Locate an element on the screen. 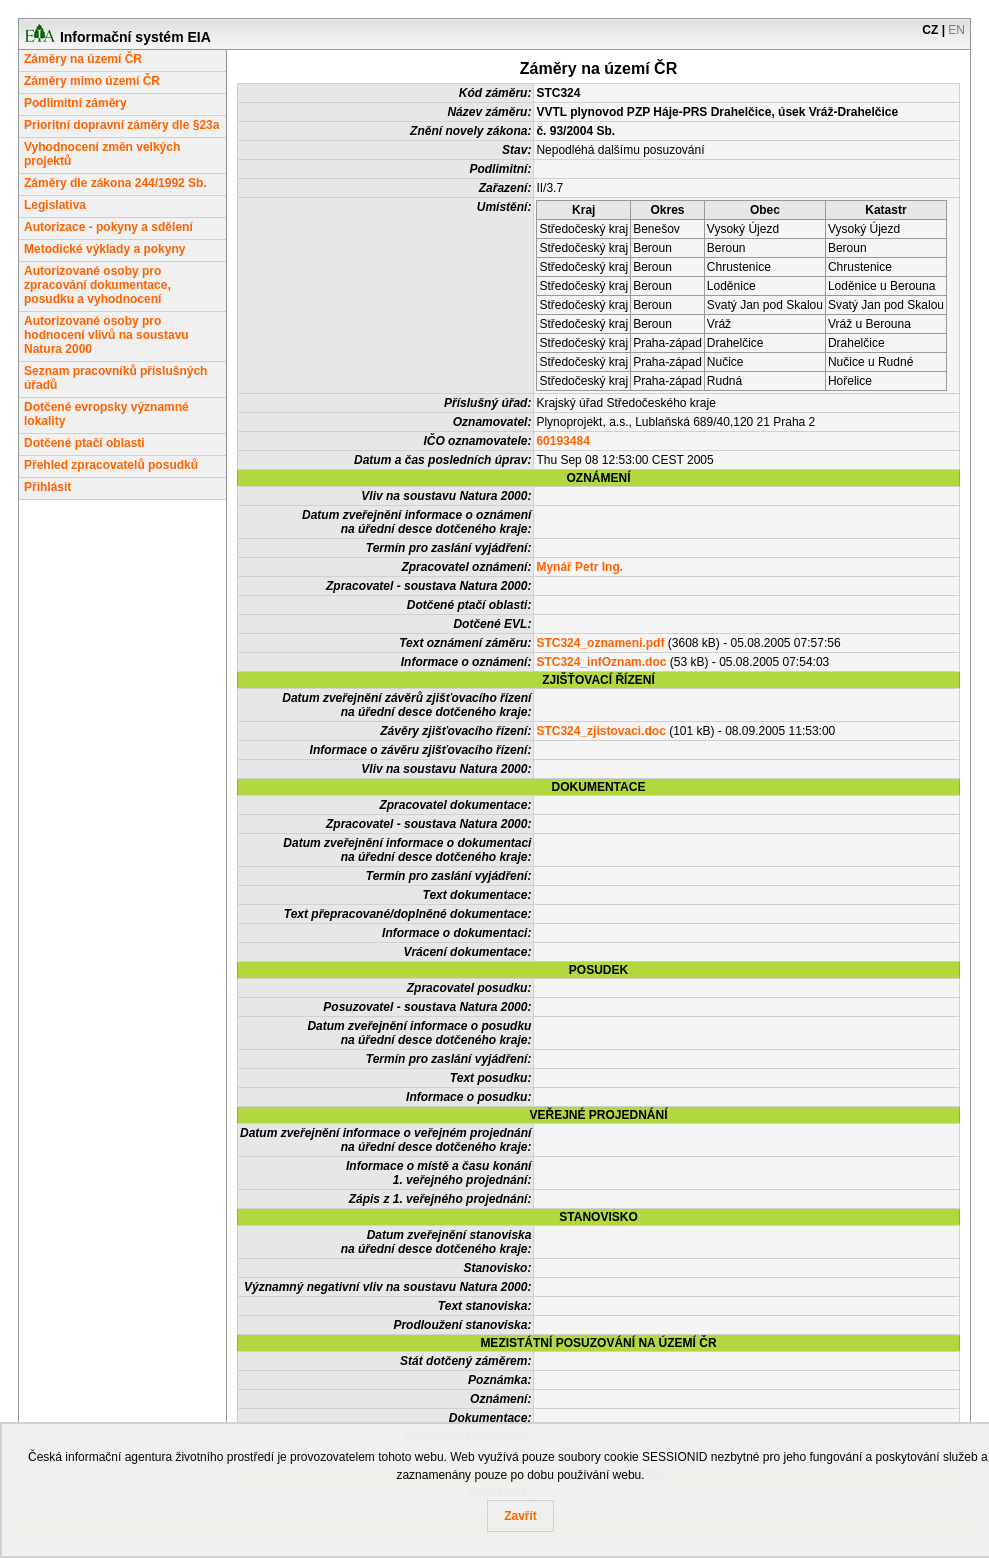  Záměry na území ČR is located at coordinates (83, 59).